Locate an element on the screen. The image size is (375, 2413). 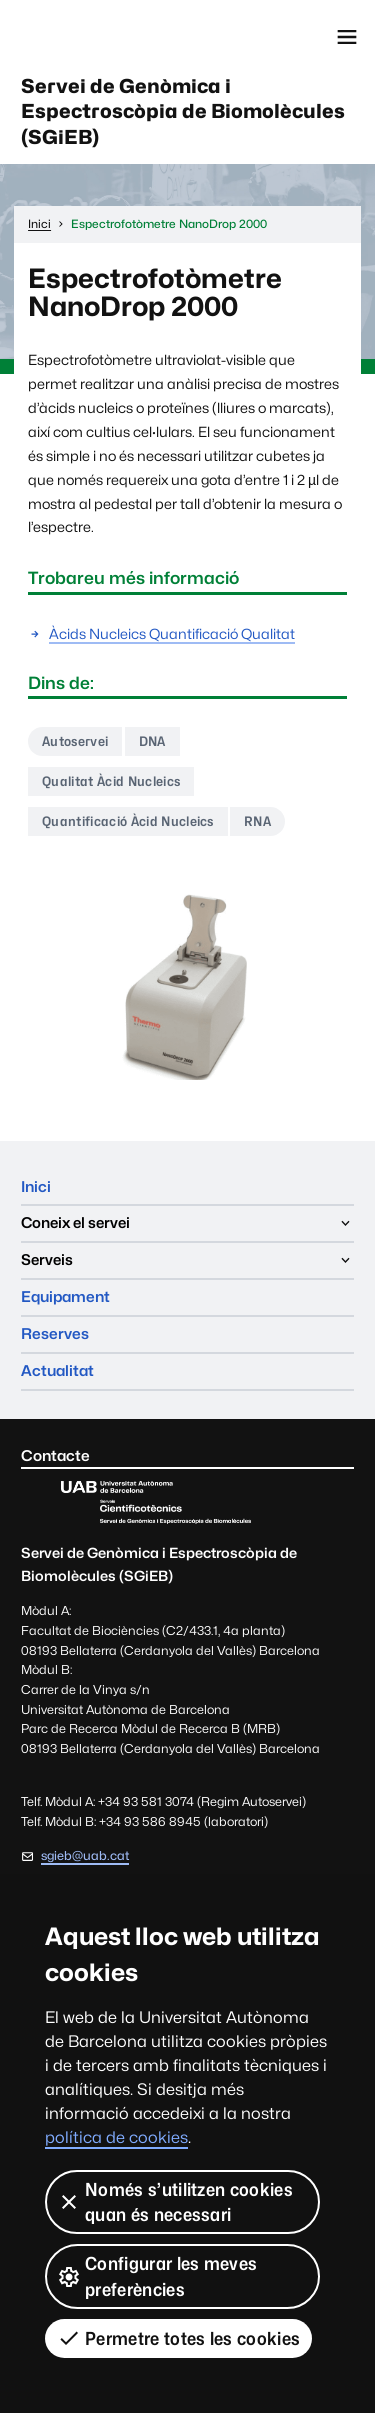
Configurar les meves preferències is located at coordinates (157, 2276).